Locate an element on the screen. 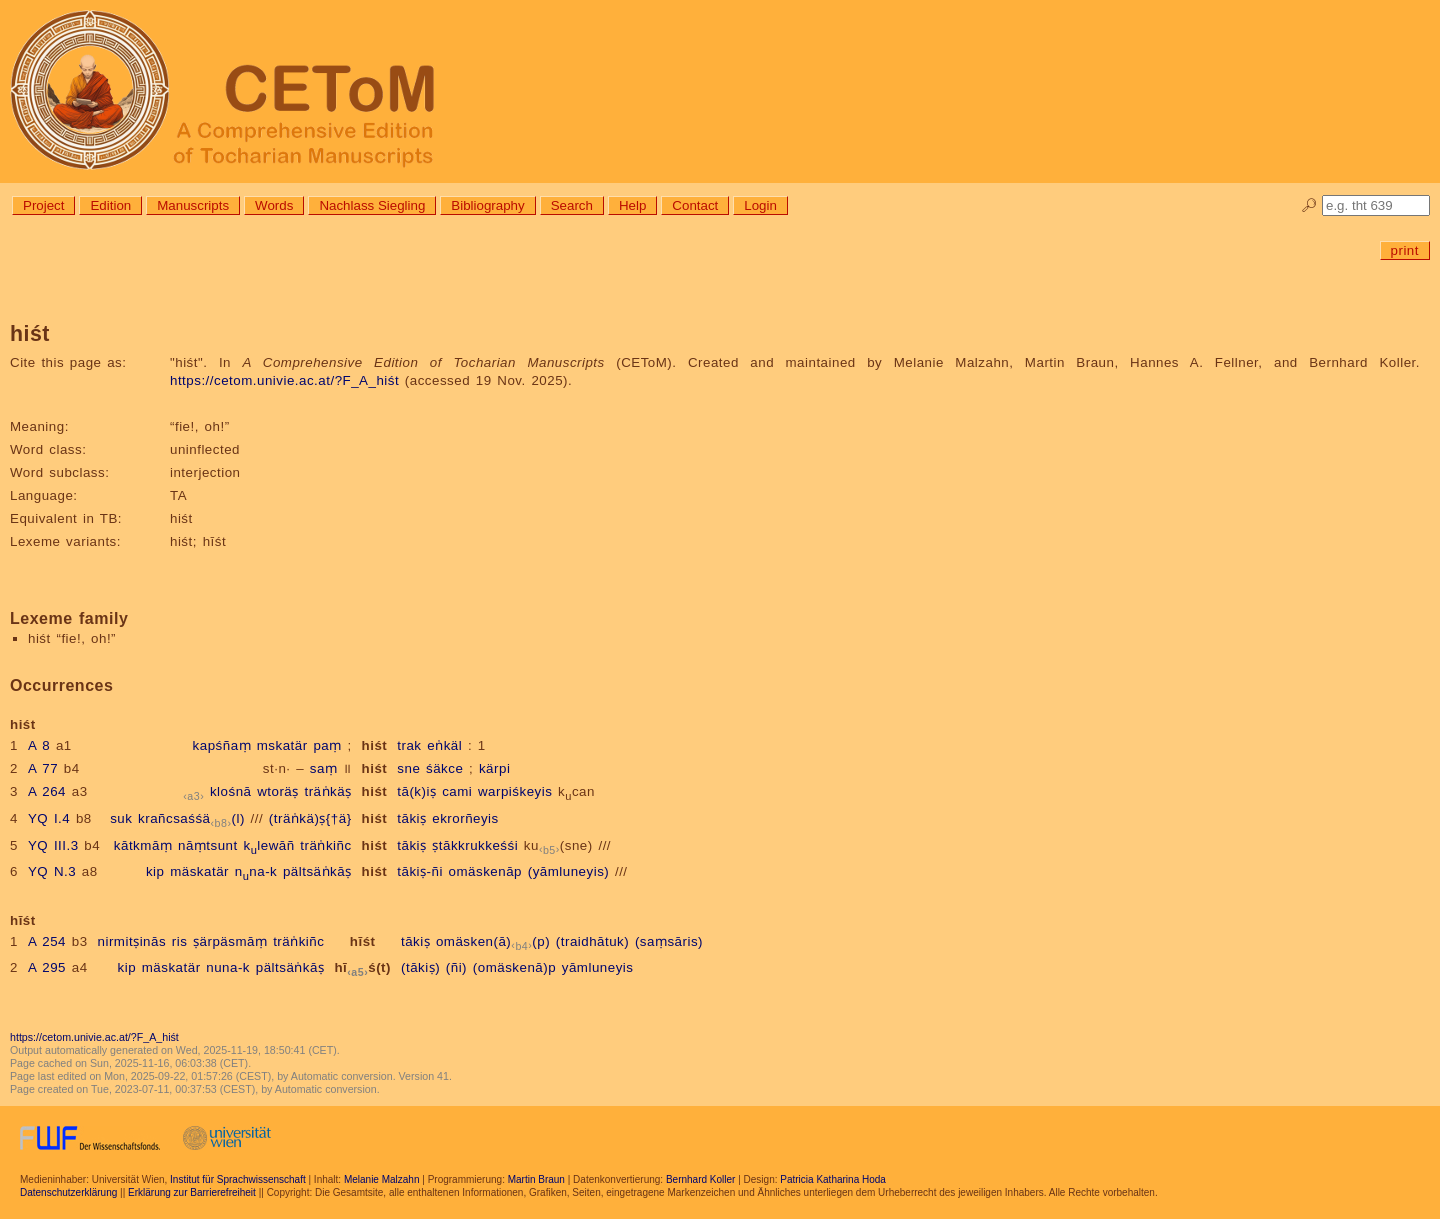 This screenshot has height=1219, width=1440. Bibliography is located at coordinates (487, 205).